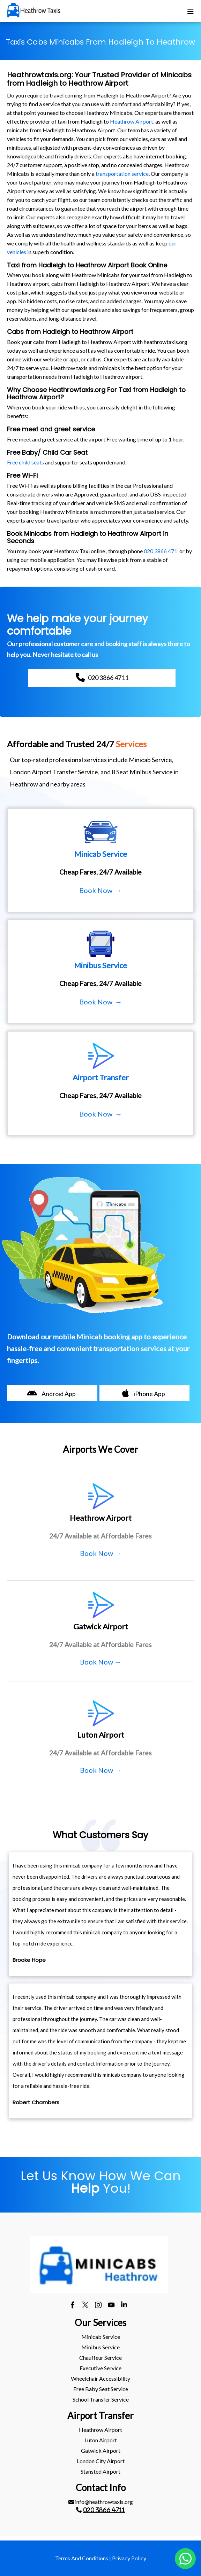  Describe the element at coordinates (85, 2306) in the screenshot. I see `[twitter]` at that location.